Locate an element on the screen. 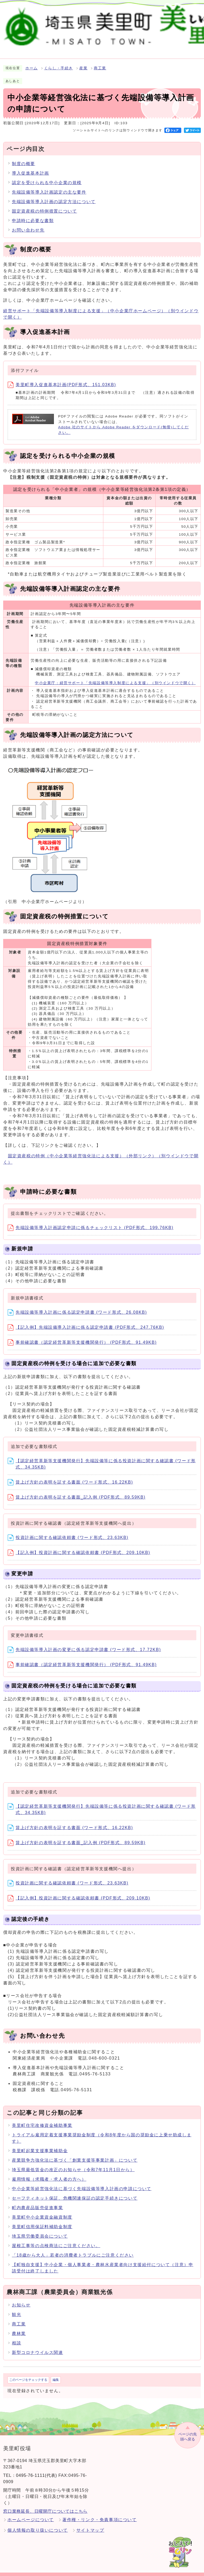  窓口業務延長、日曜開庁についてはこちら is located at coordinates (45, 2505).